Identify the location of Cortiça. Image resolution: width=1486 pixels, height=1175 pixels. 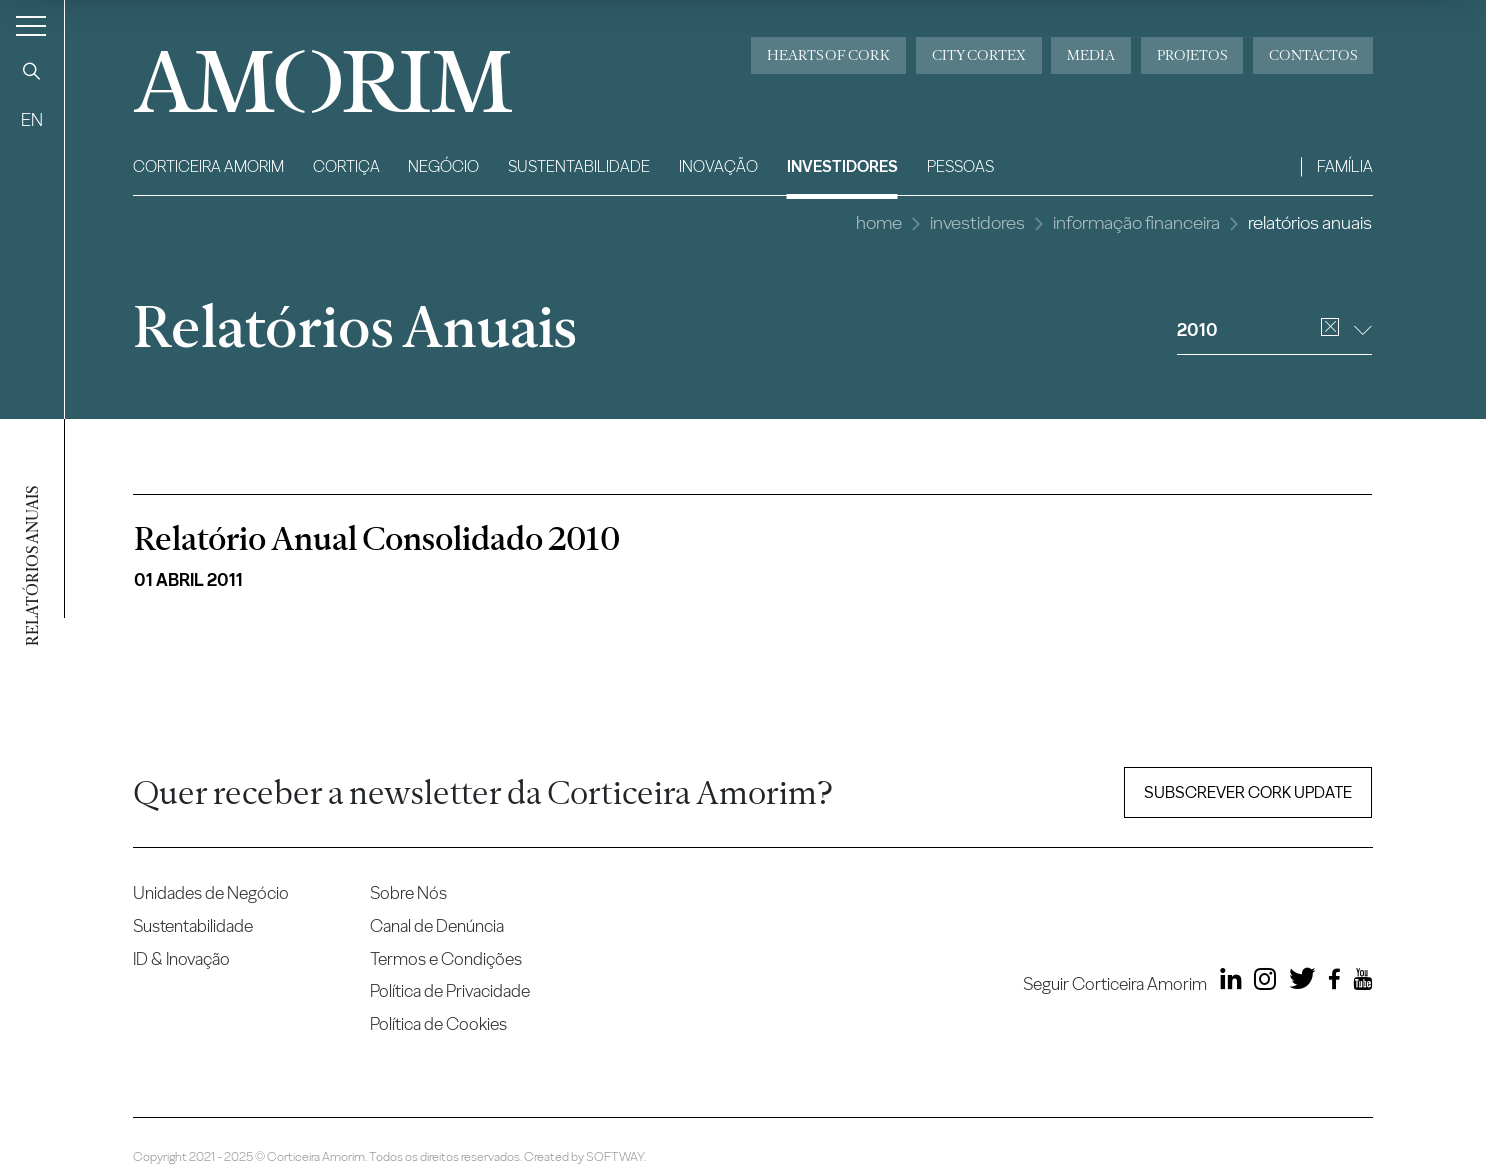
(346, 166).